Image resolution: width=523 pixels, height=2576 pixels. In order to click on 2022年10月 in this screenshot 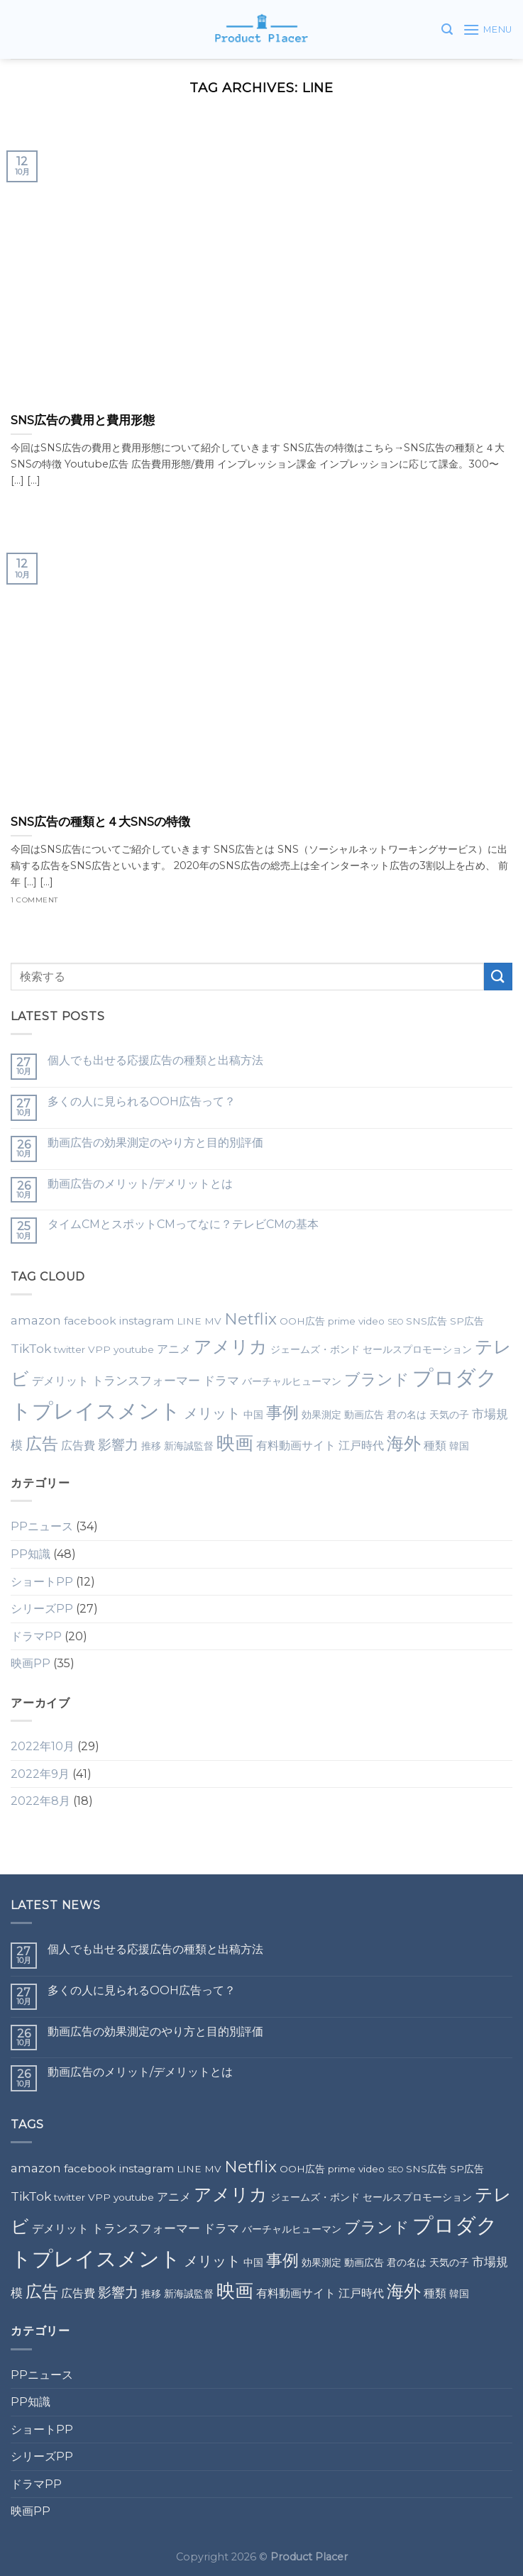, I will do `click(43, 1746)`.